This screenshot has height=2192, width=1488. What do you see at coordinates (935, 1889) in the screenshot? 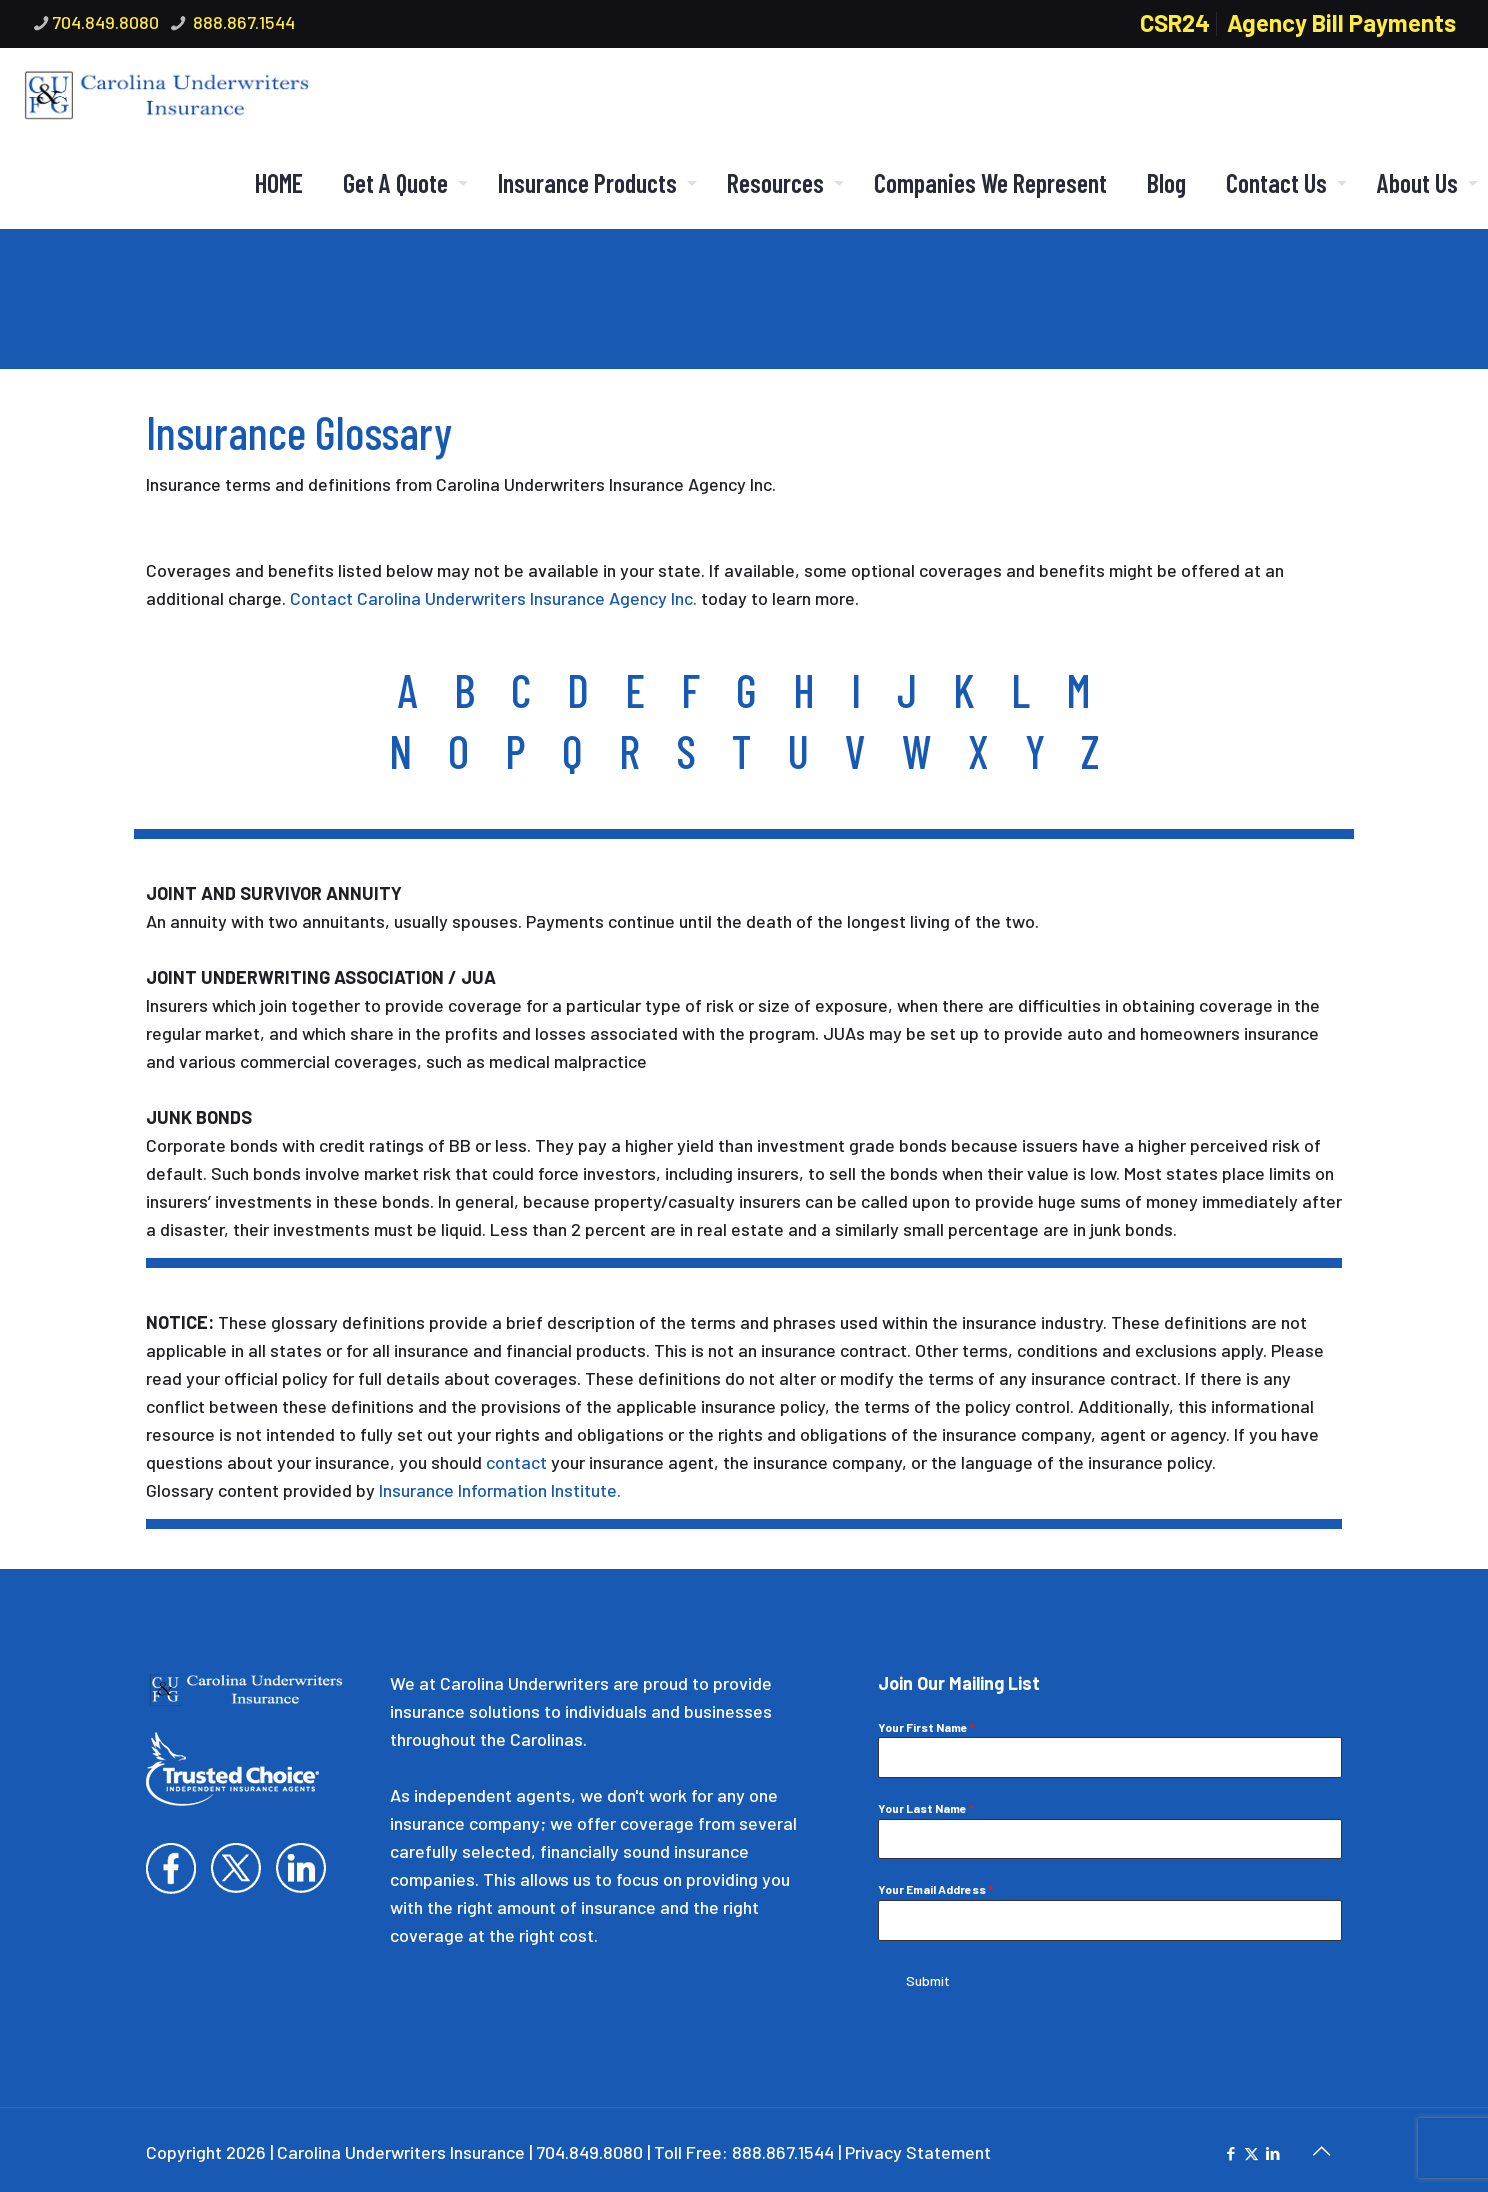
I see `Your Email Address` at bounding box center [935, 1889].